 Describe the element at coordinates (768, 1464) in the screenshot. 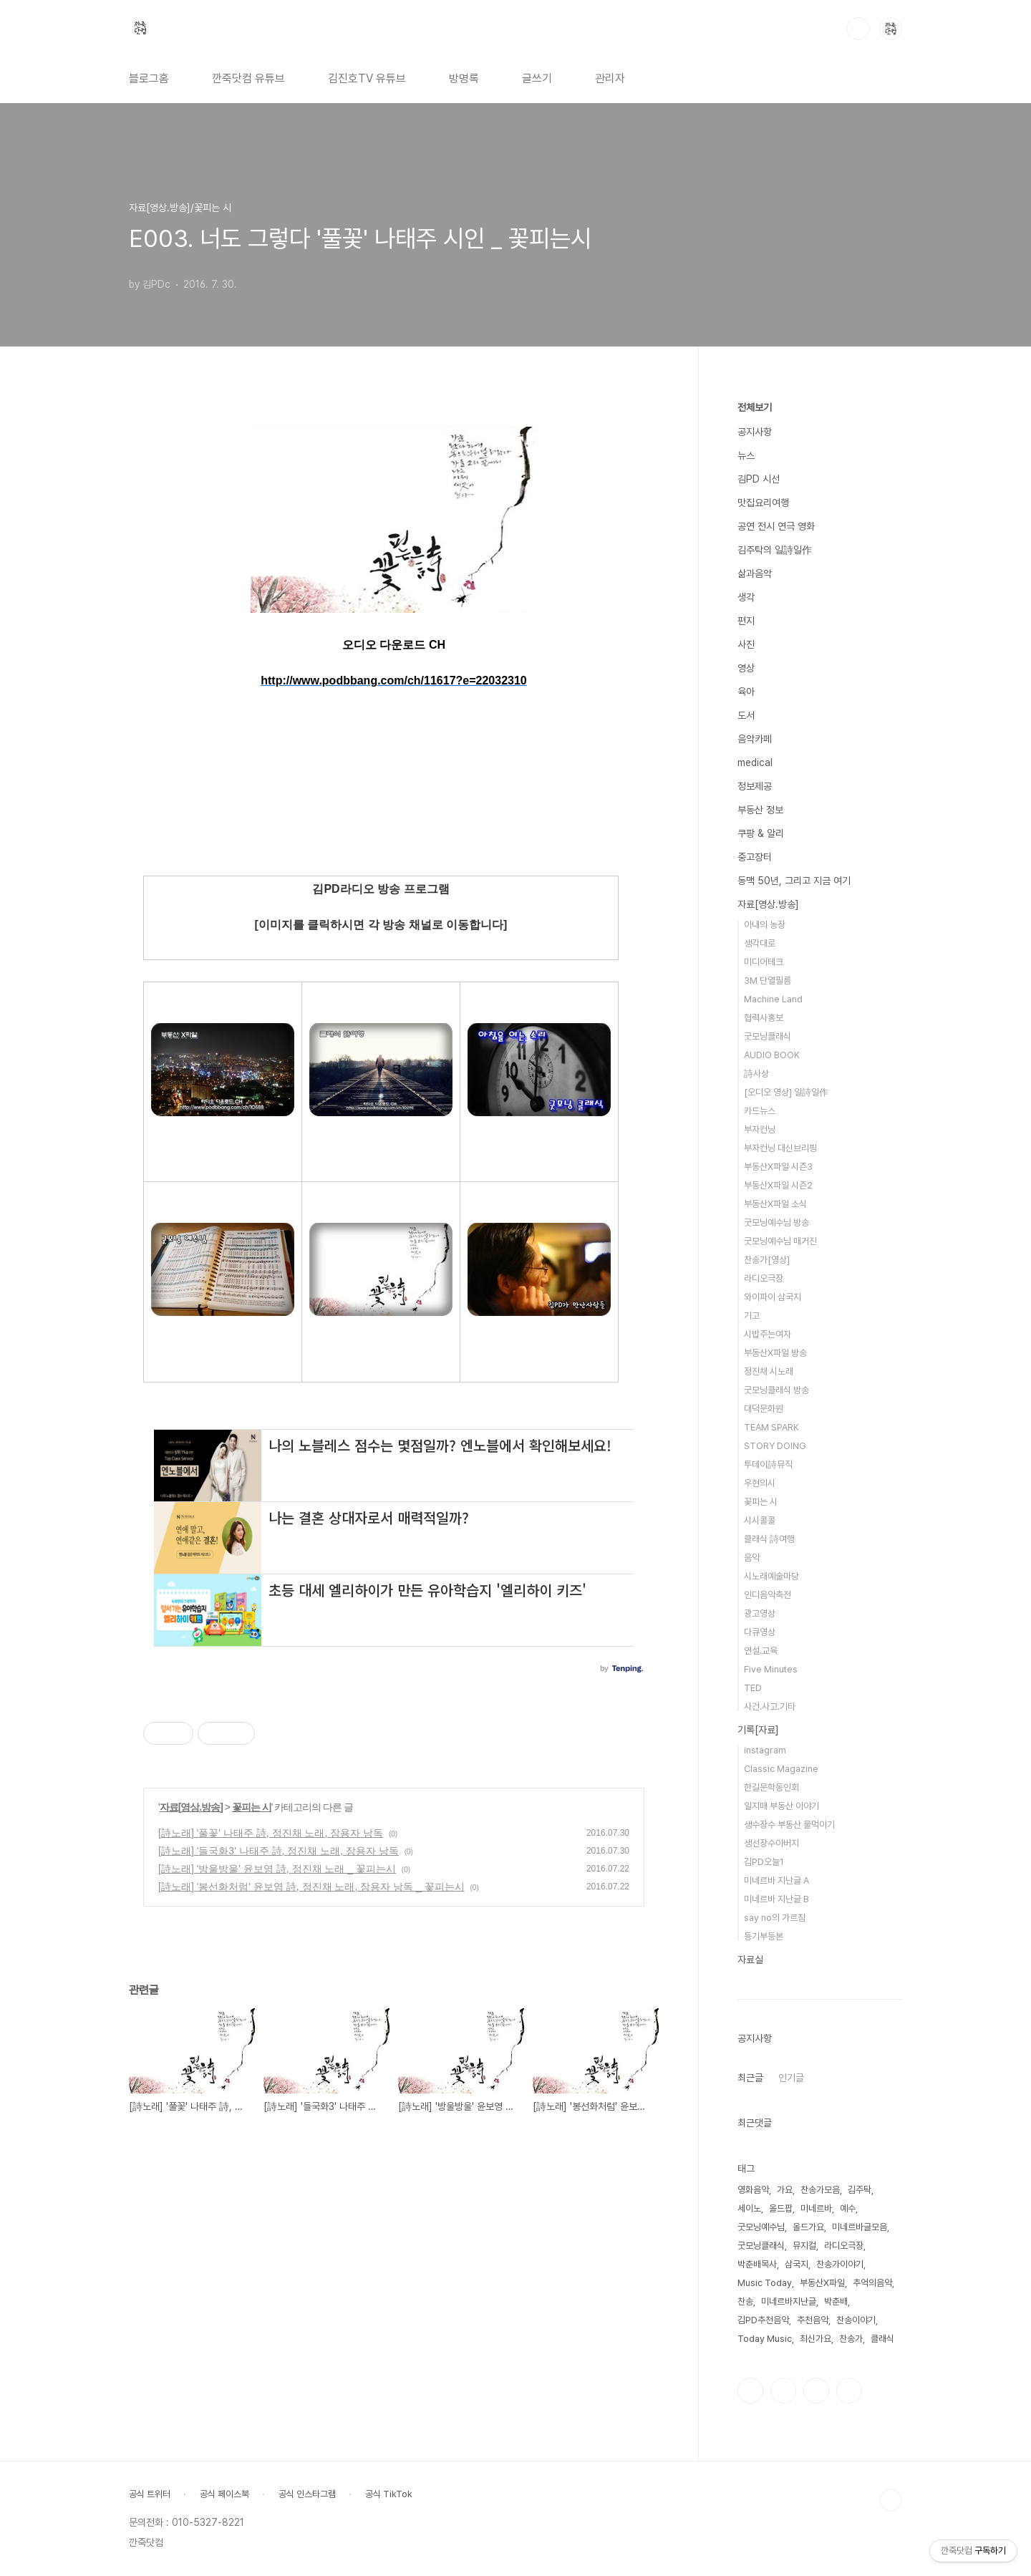

I see `투데이詩뮤직` at that location.